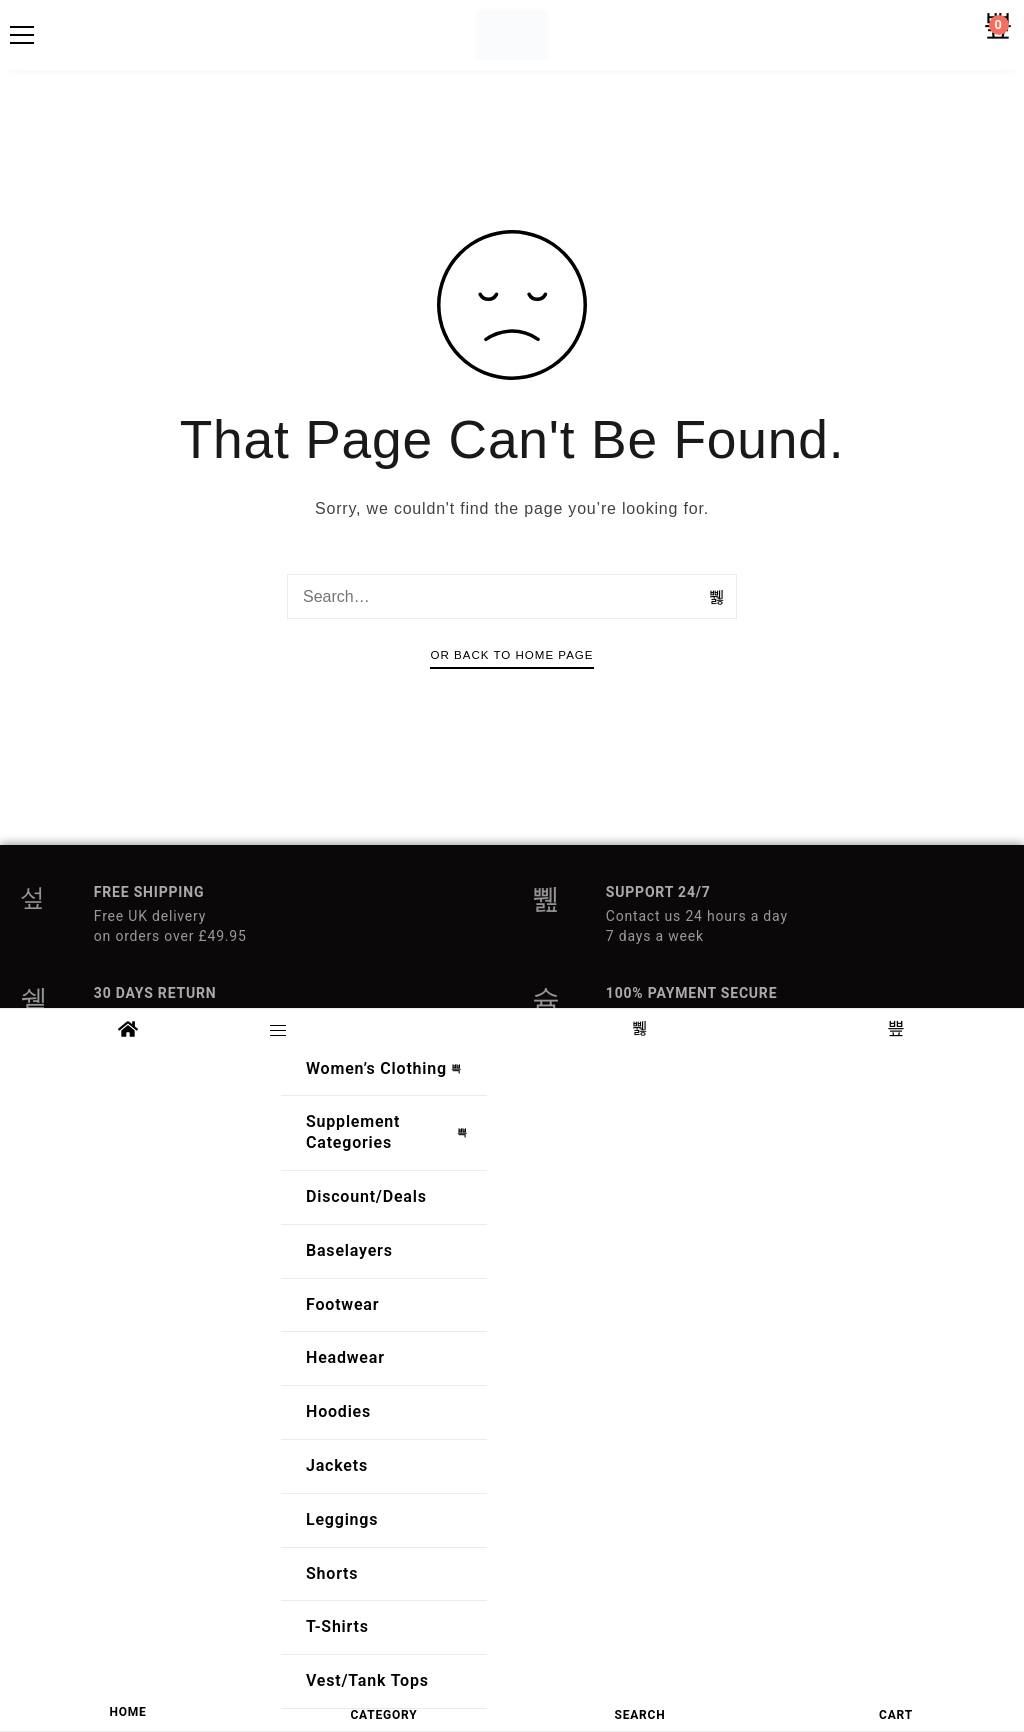  Describe the element at coordinates (337, 1465) in the screenshot. I see `Jackets` at that location.